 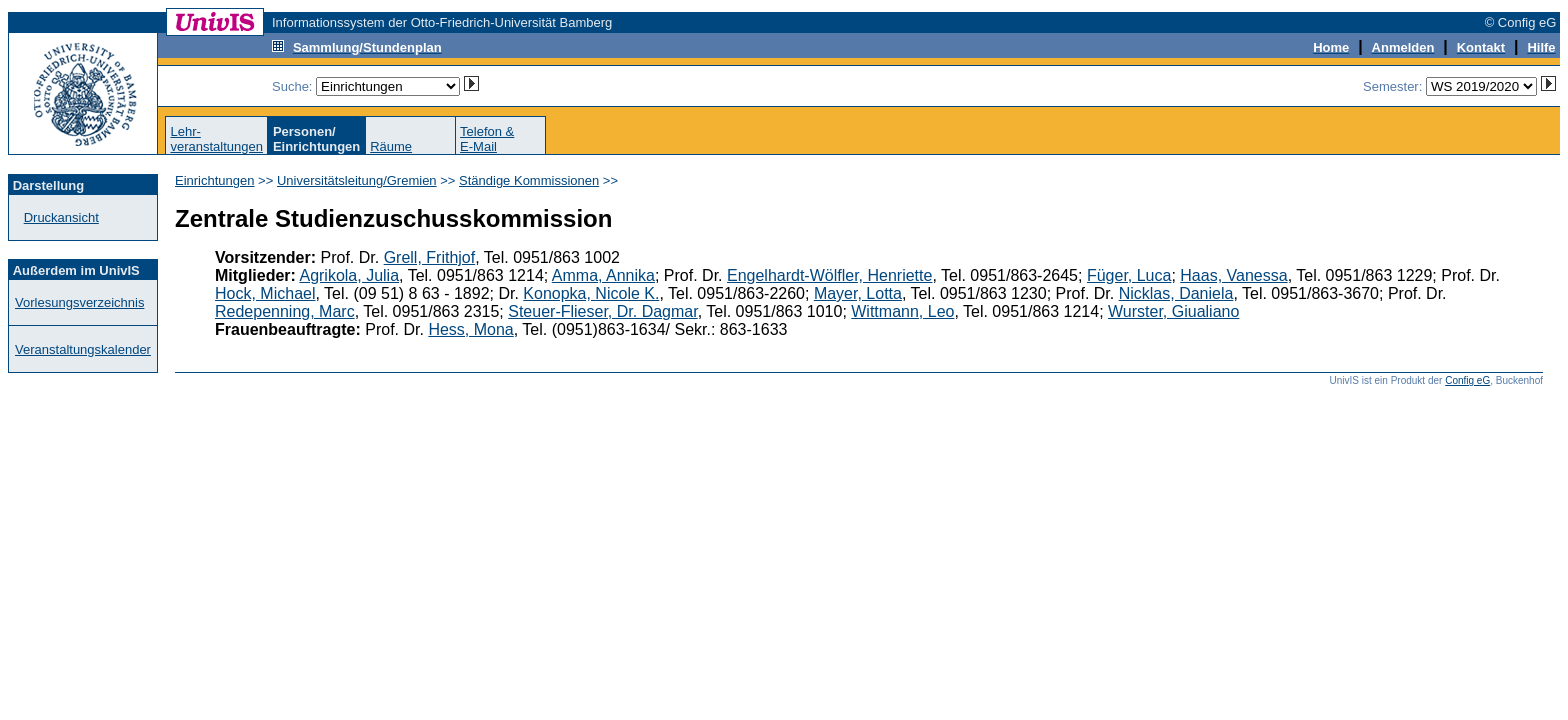 What do you see at coordinates (285, 311) in the screenshot?
I see `Redepenning, Marc` at bounding box center [285, 311].